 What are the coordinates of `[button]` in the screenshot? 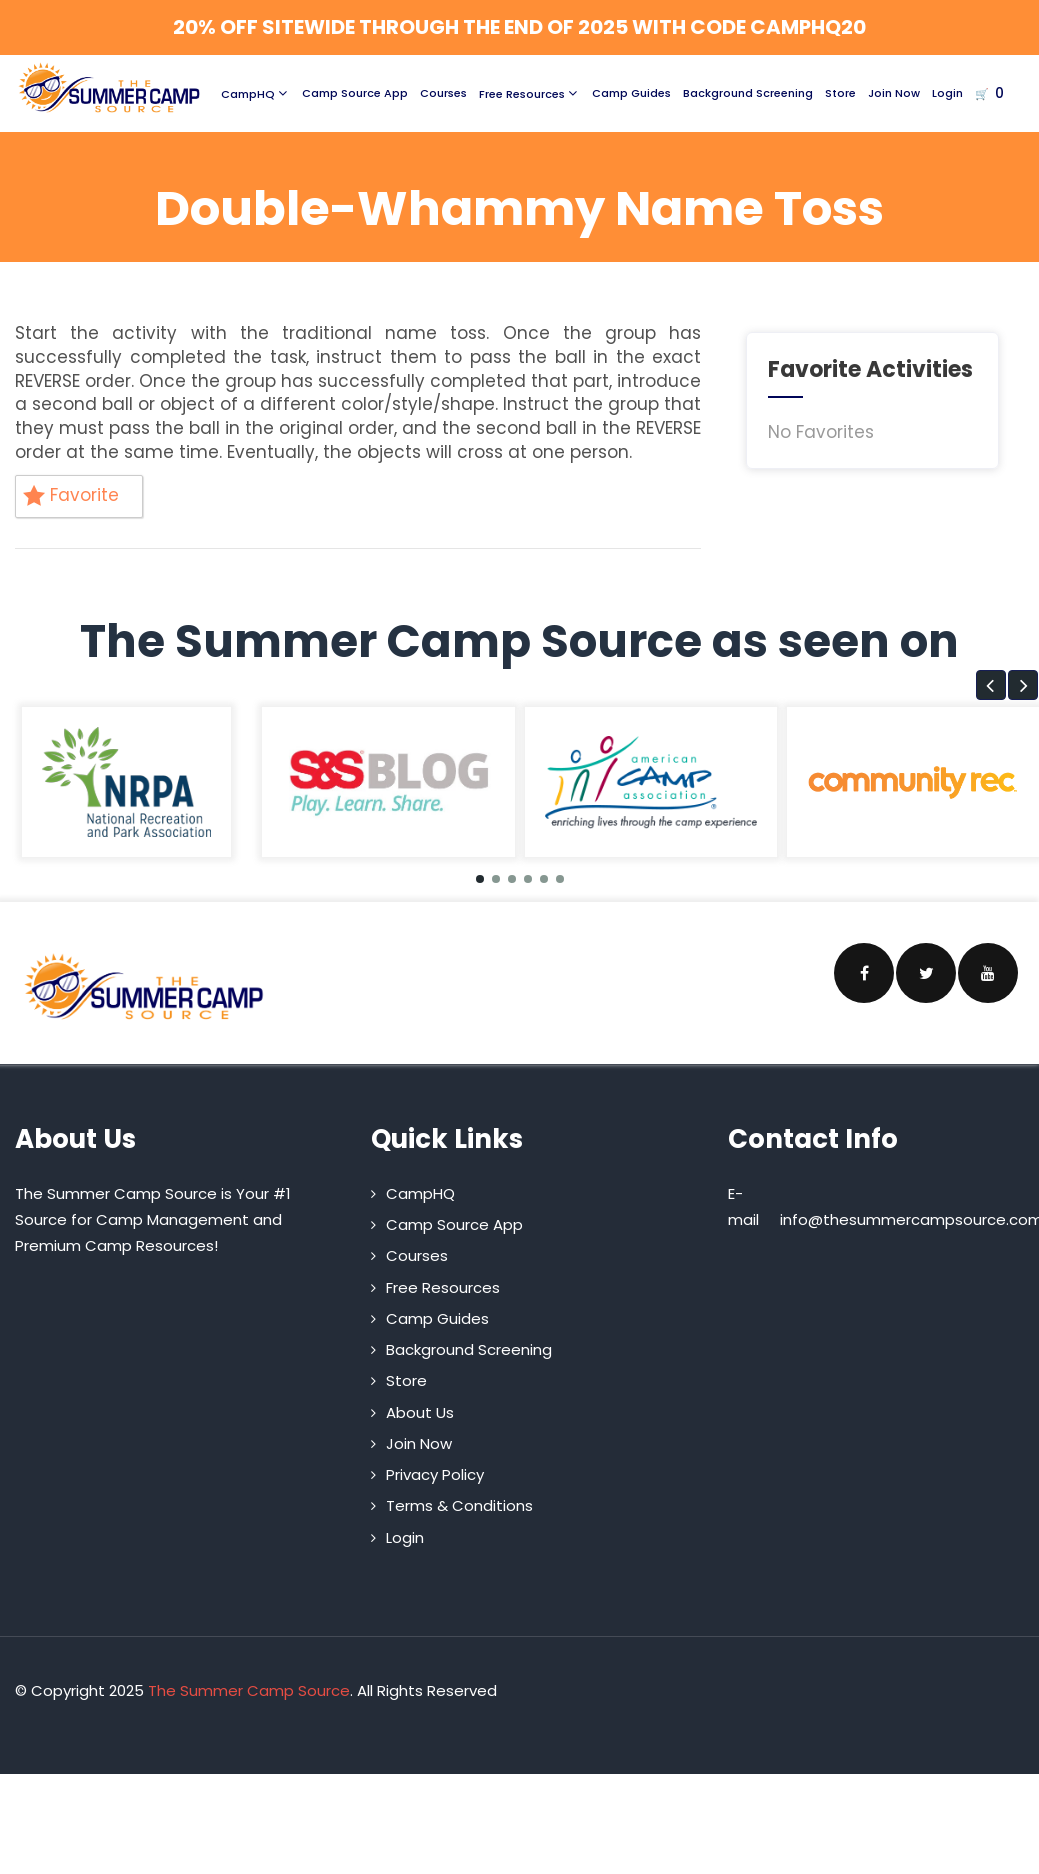 It's located at (991, 685).